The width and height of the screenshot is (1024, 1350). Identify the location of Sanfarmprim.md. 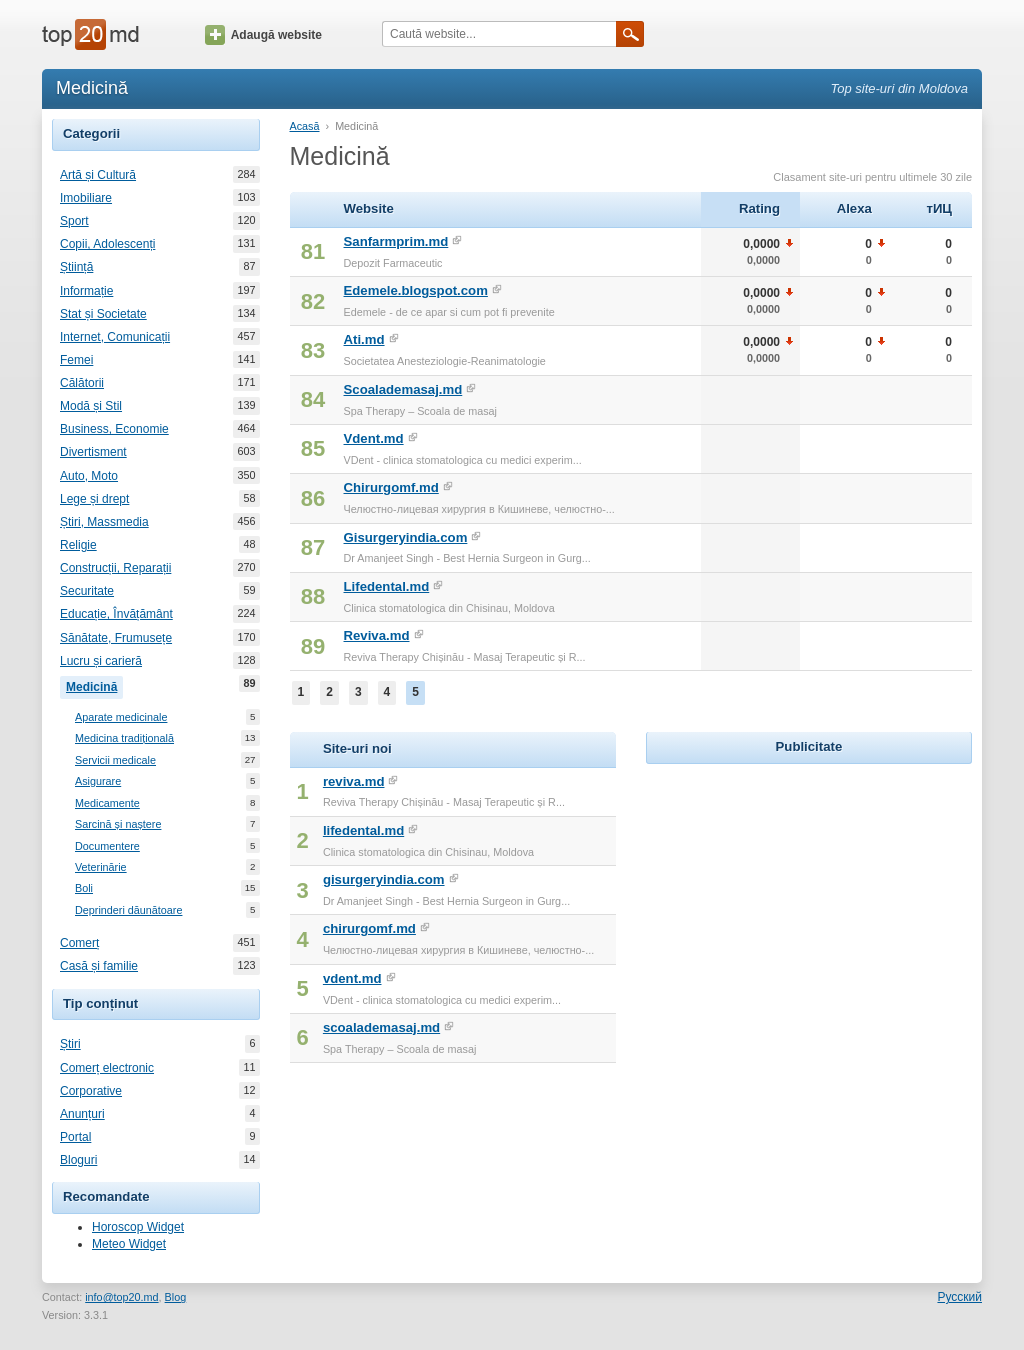
(396, 241).